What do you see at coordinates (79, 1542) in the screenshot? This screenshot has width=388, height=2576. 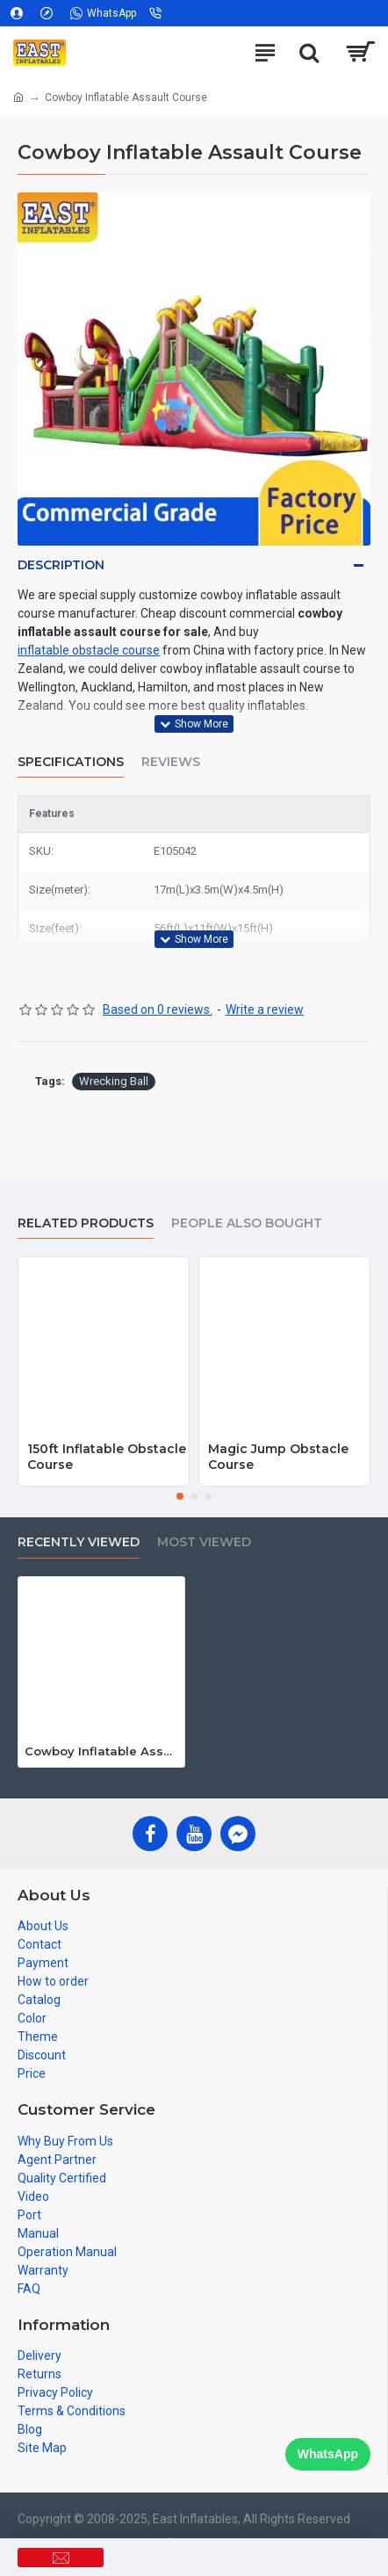 I see `Recently Viewed` at bounding box center [79, 1542].